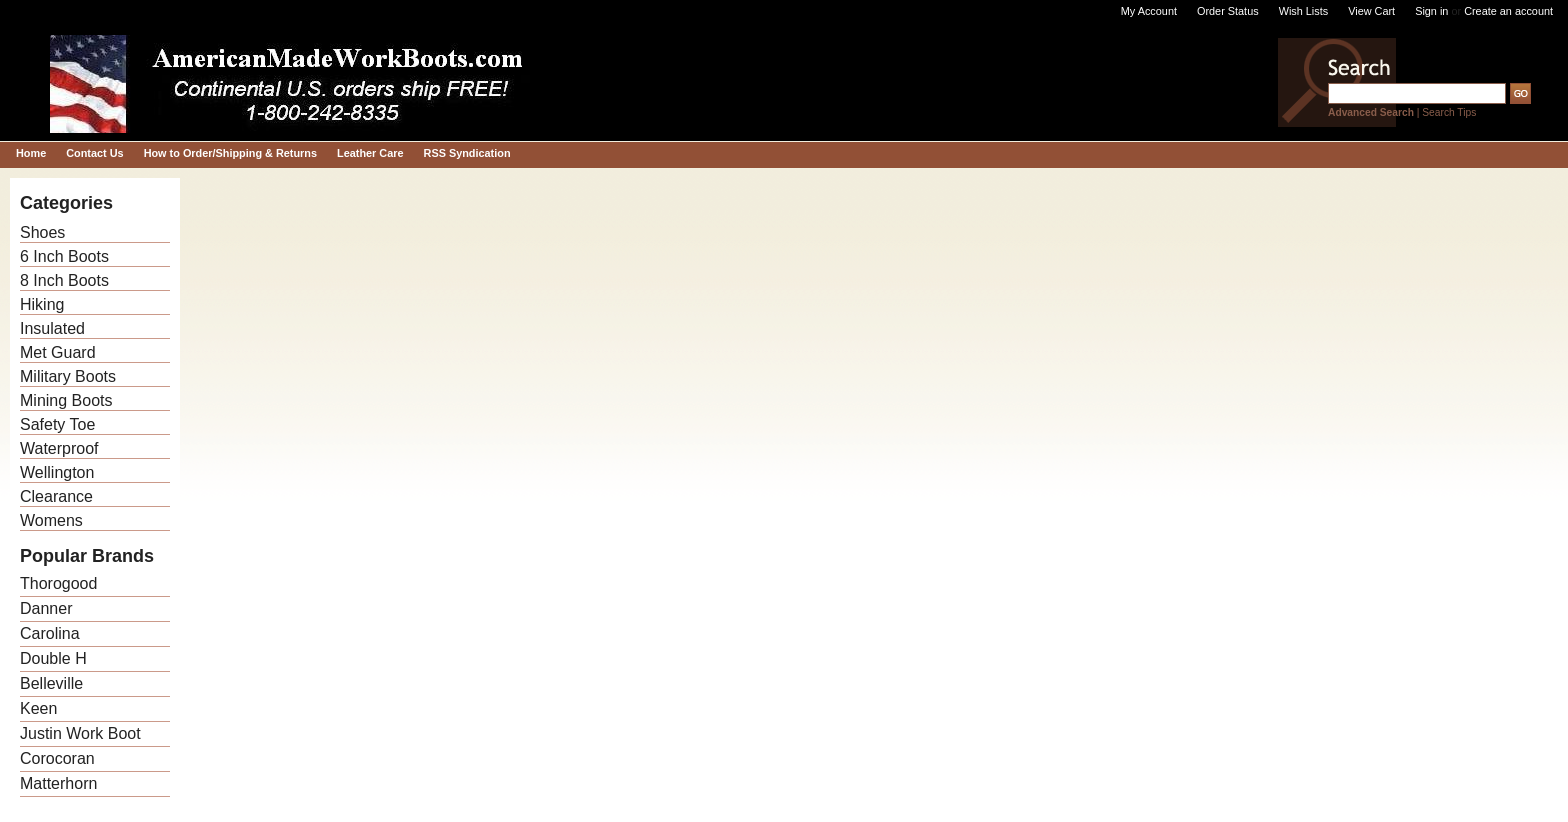 Image resolution: width=1568 pixels, height=822 pixels. Describe the element at coordinates (59, 448) in the screenshot. I see `Waterproof` at that location.